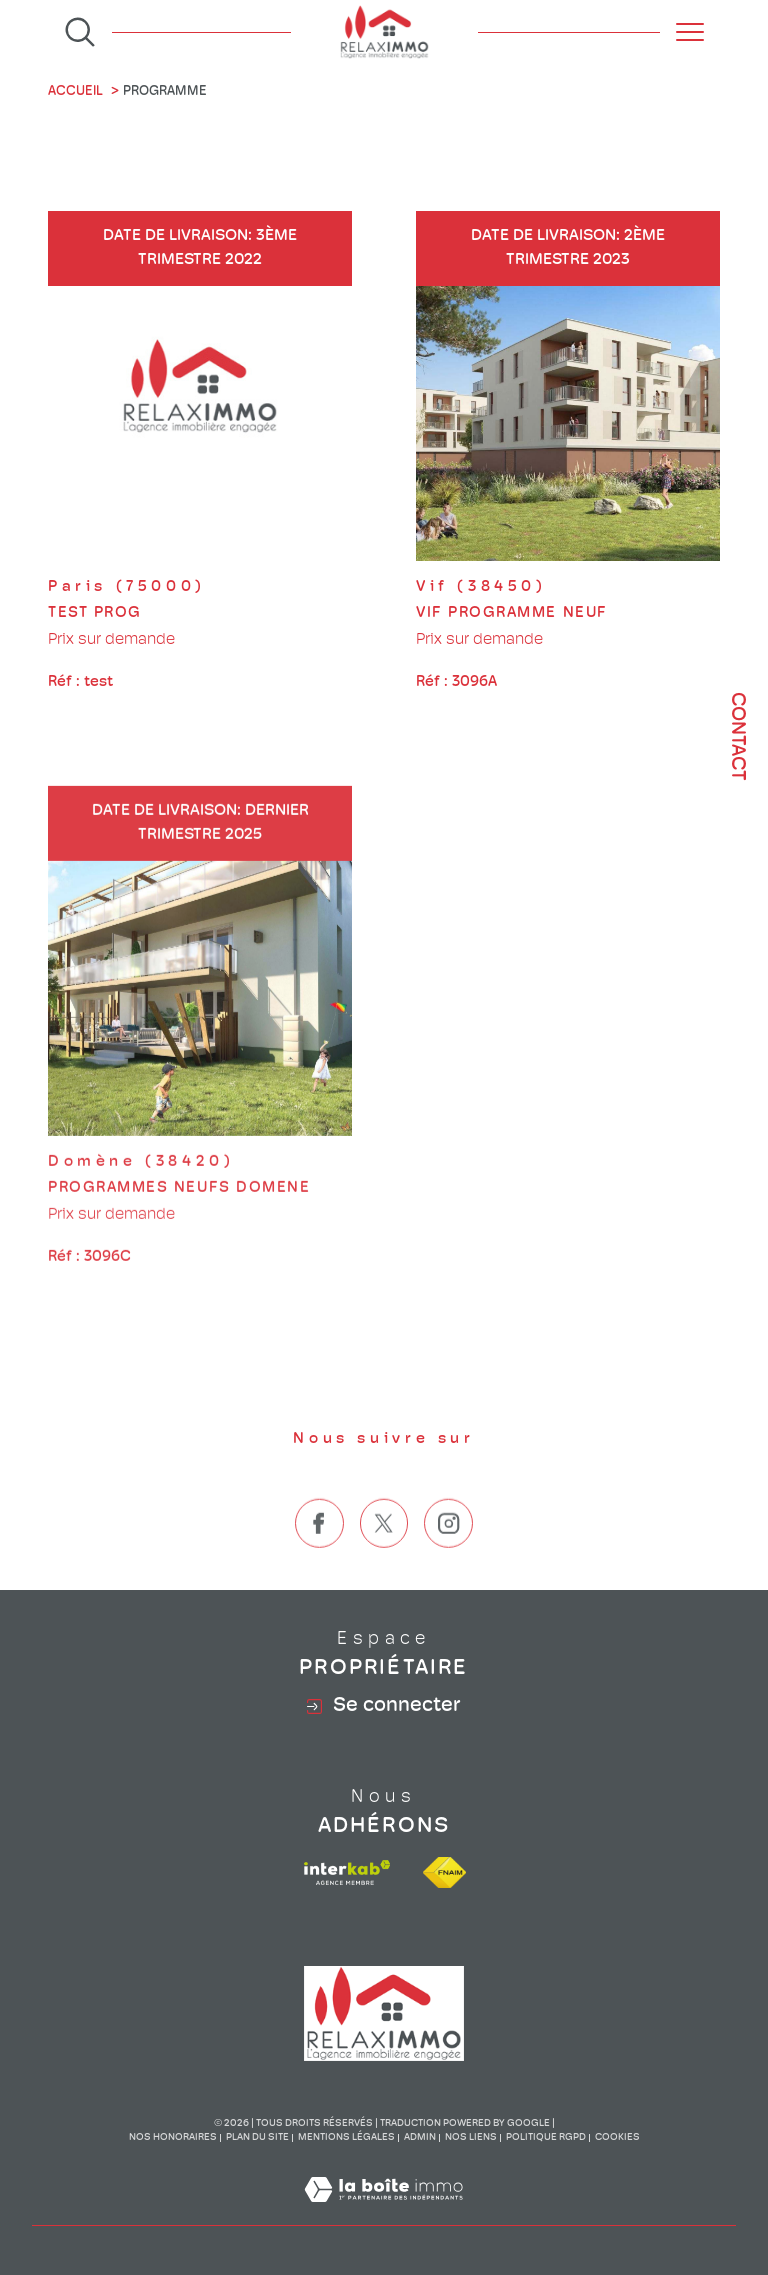  What do you see at coordinates (420, 2137) in the screenshot?
I see `Admin` at bounding box center [420, 2137].